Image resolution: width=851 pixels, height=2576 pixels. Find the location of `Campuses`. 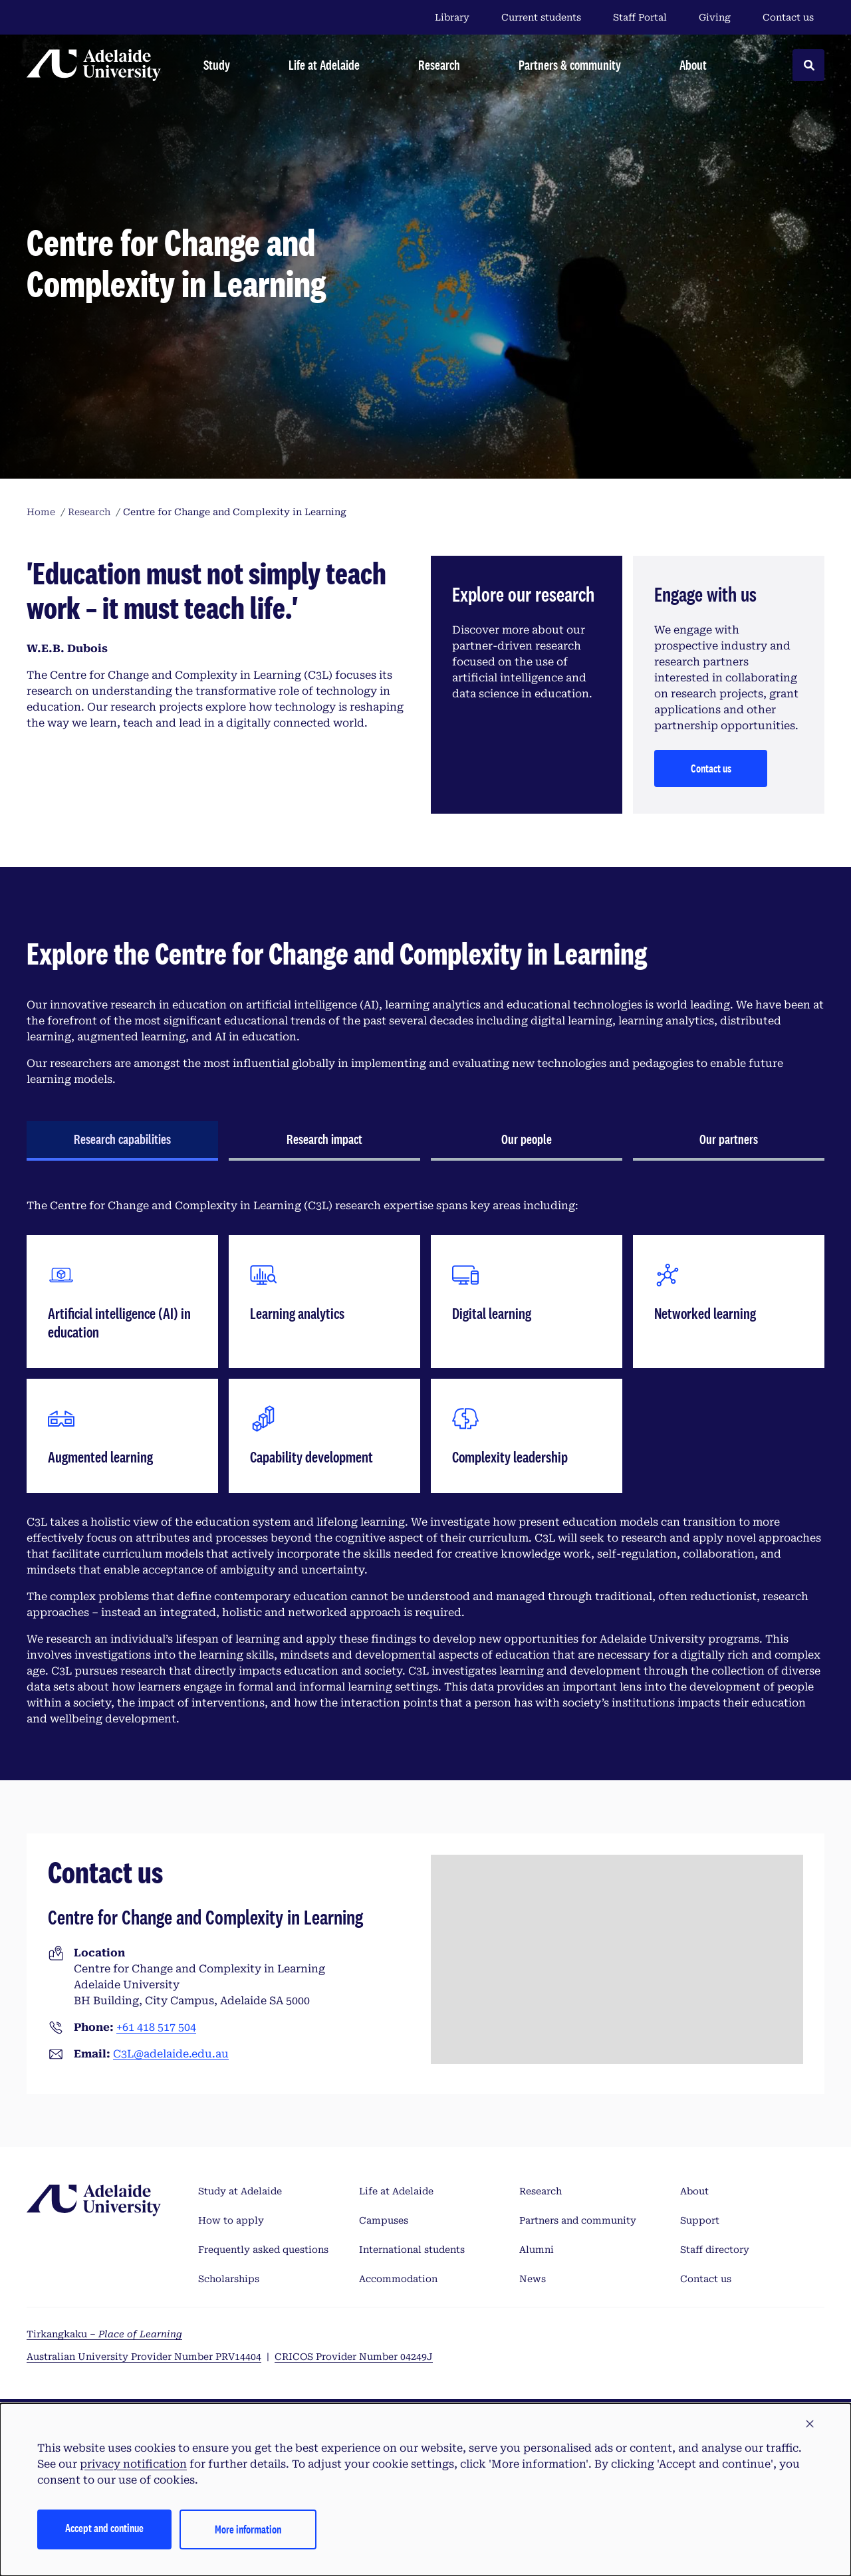

Campuses is located at coordinates (383, 2220).